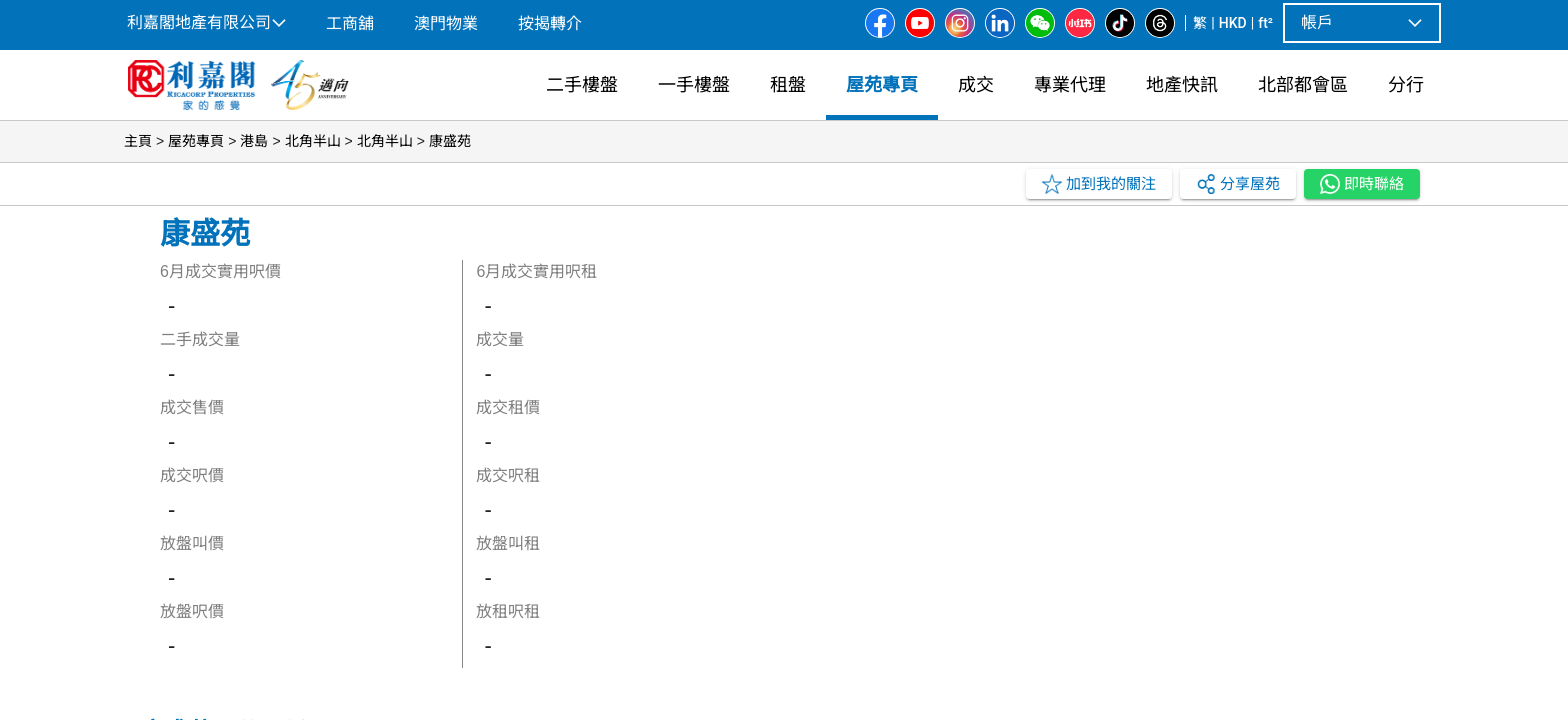 The image size is (1568, 720). Describe the element at coordinates (254, 141) in the screenshot. I see `港島` at that location.